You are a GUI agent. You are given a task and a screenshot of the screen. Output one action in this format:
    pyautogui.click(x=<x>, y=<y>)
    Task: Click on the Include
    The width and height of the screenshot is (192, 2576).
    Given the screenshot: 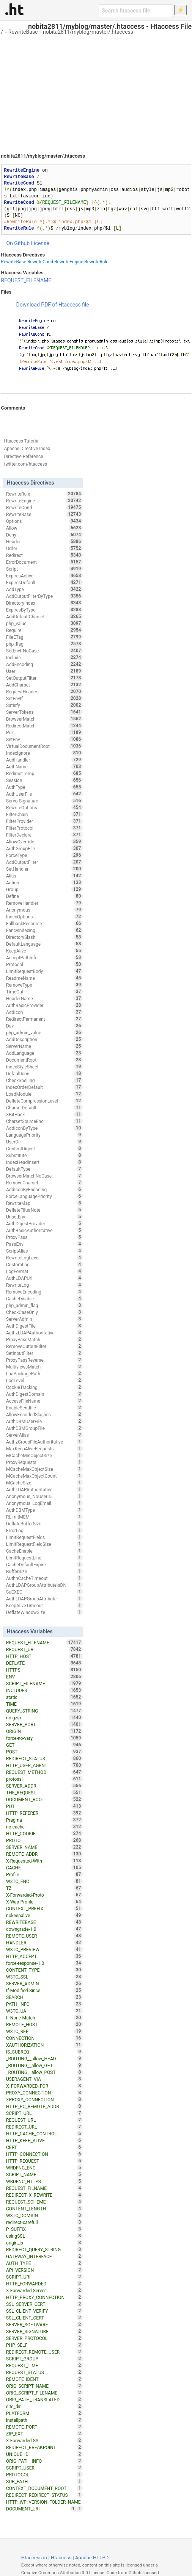 What is the action you would take?
    pyautogui.click(x=44, y=657)
    